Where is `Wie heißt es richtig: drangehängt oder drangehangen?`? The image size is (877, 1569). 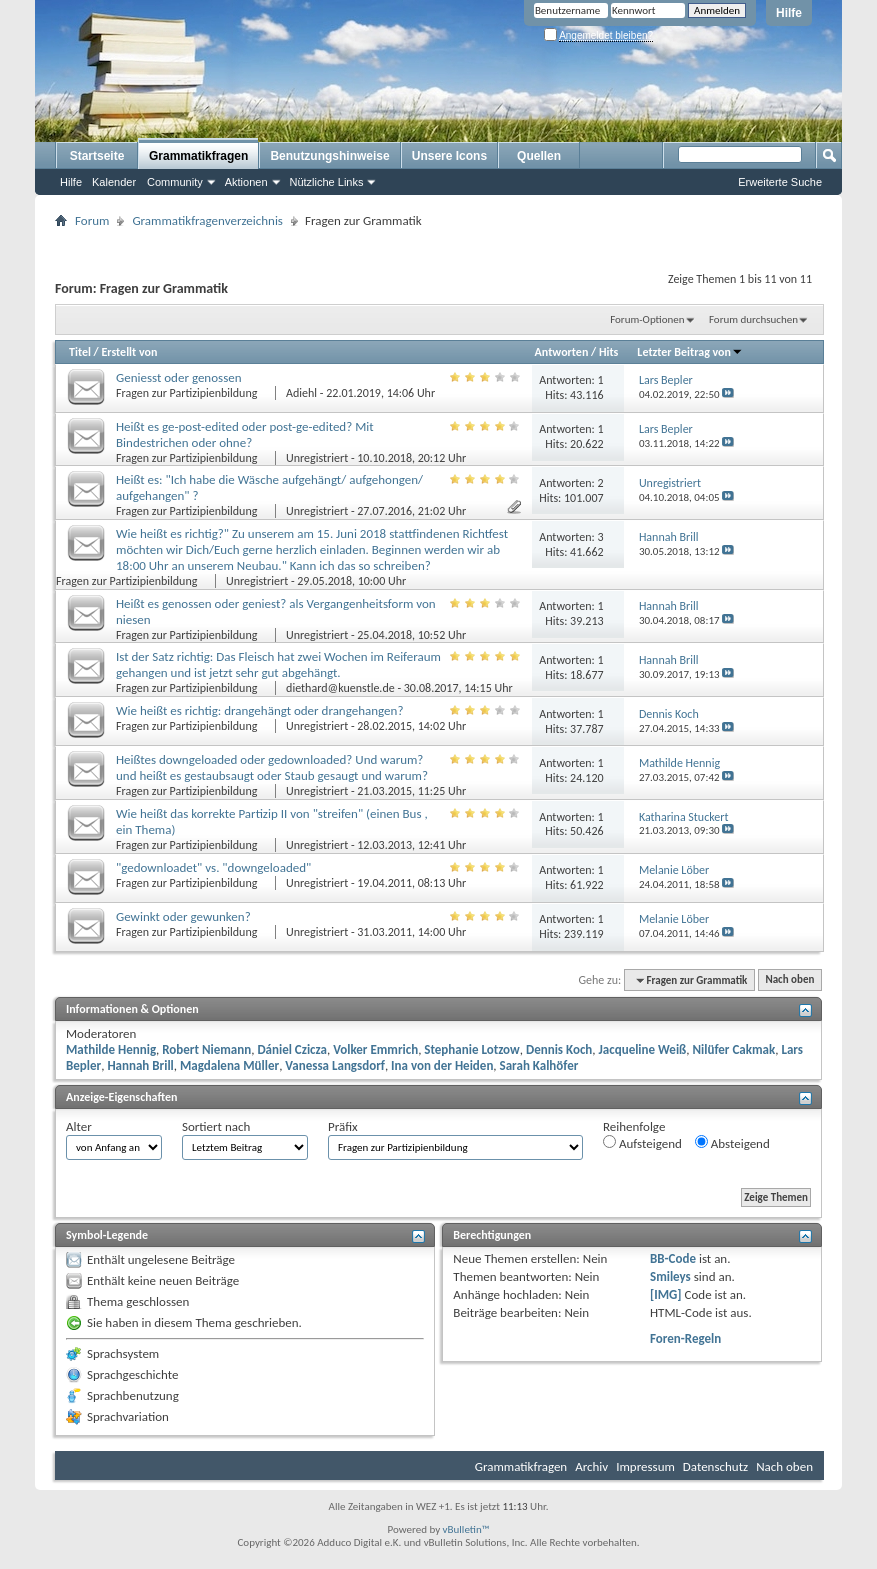
Wie heißt es richtig: drangehängt oder drangehangen? is located at coordinates (259, 710).